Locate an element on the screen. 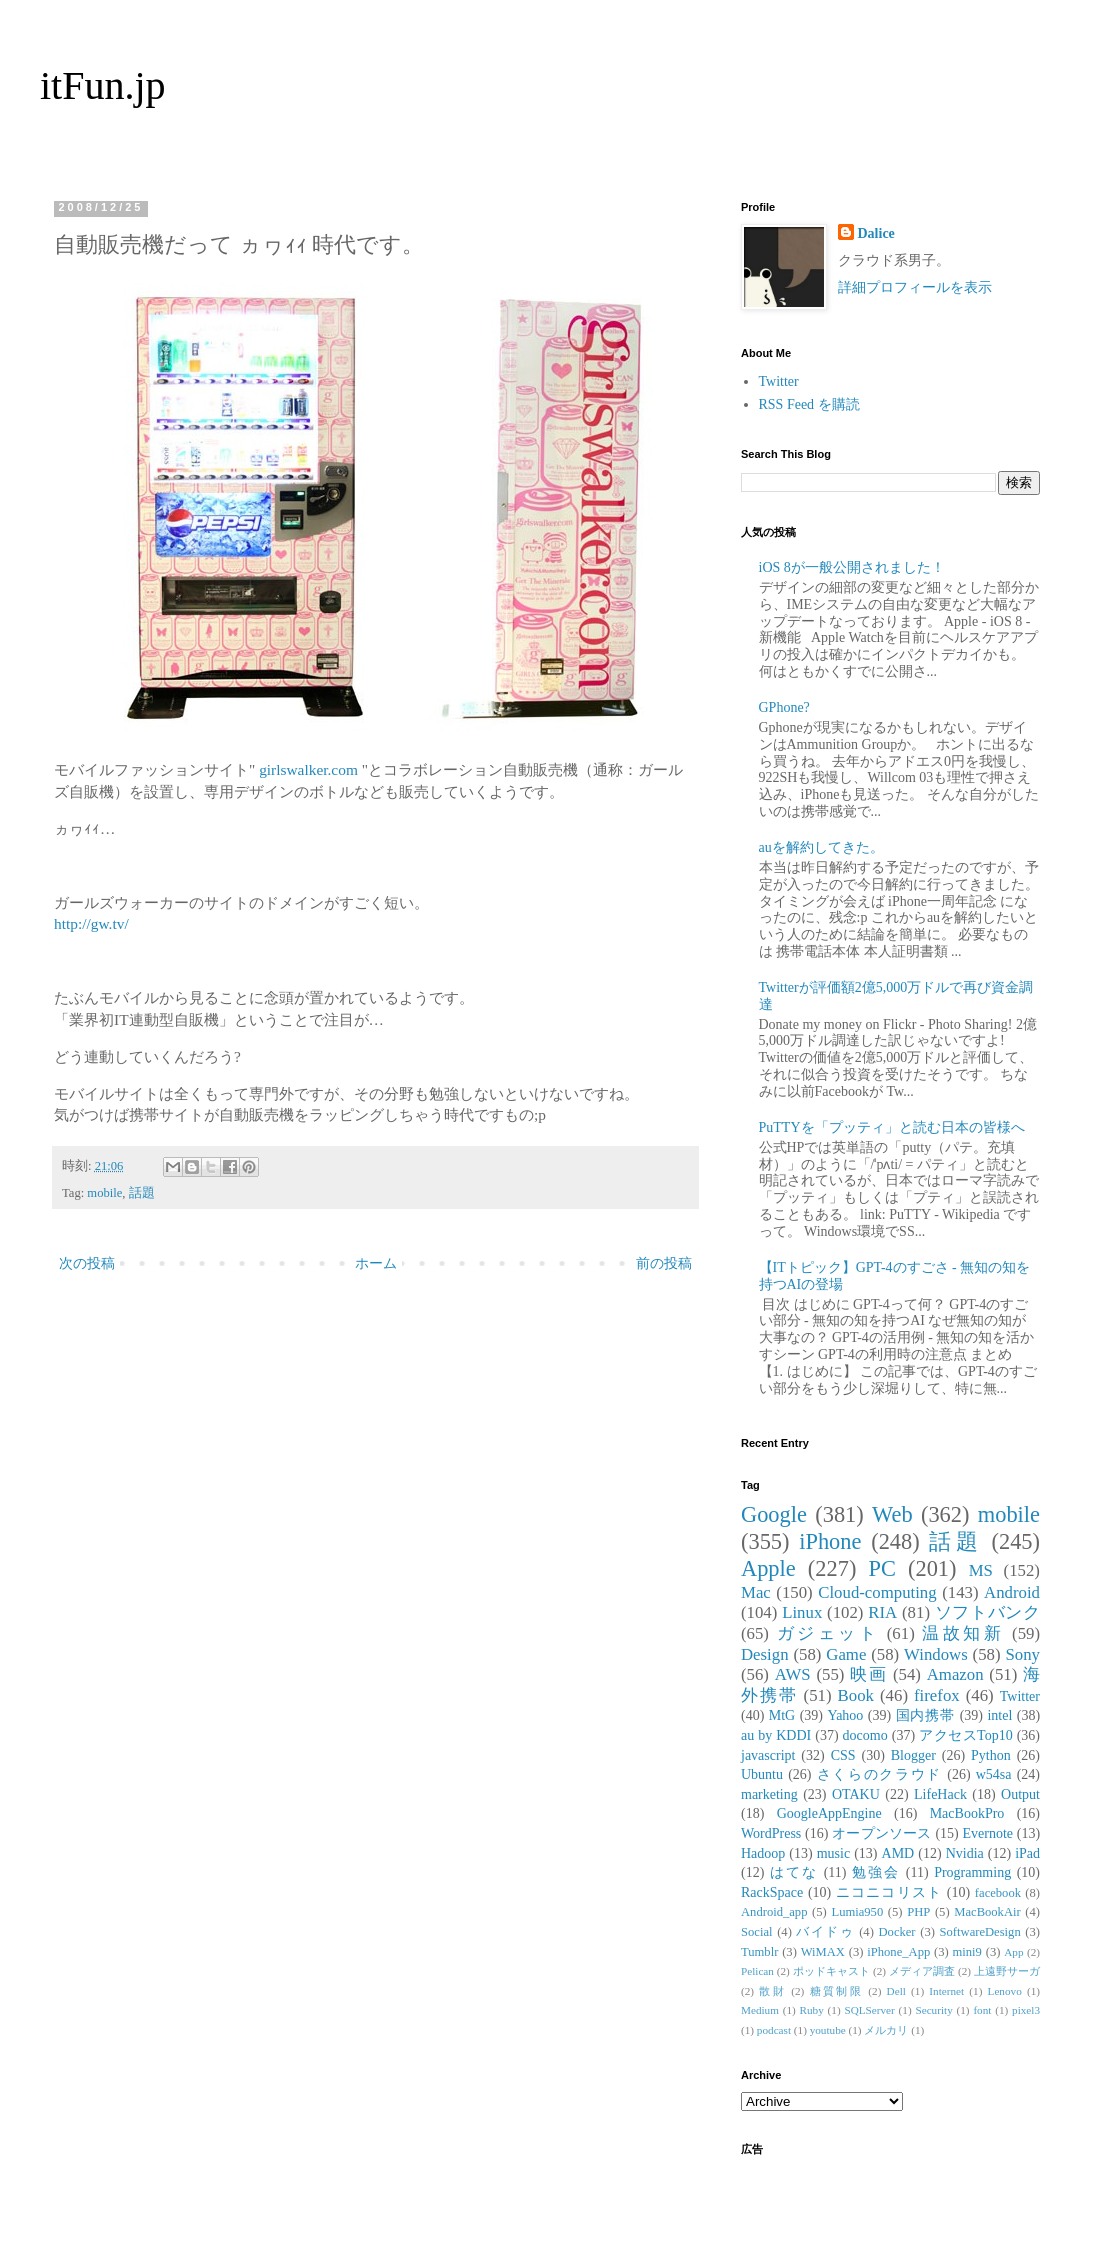 This screenshot has width=1110, height=2262. facebook is located at coordinates (998, 1893).